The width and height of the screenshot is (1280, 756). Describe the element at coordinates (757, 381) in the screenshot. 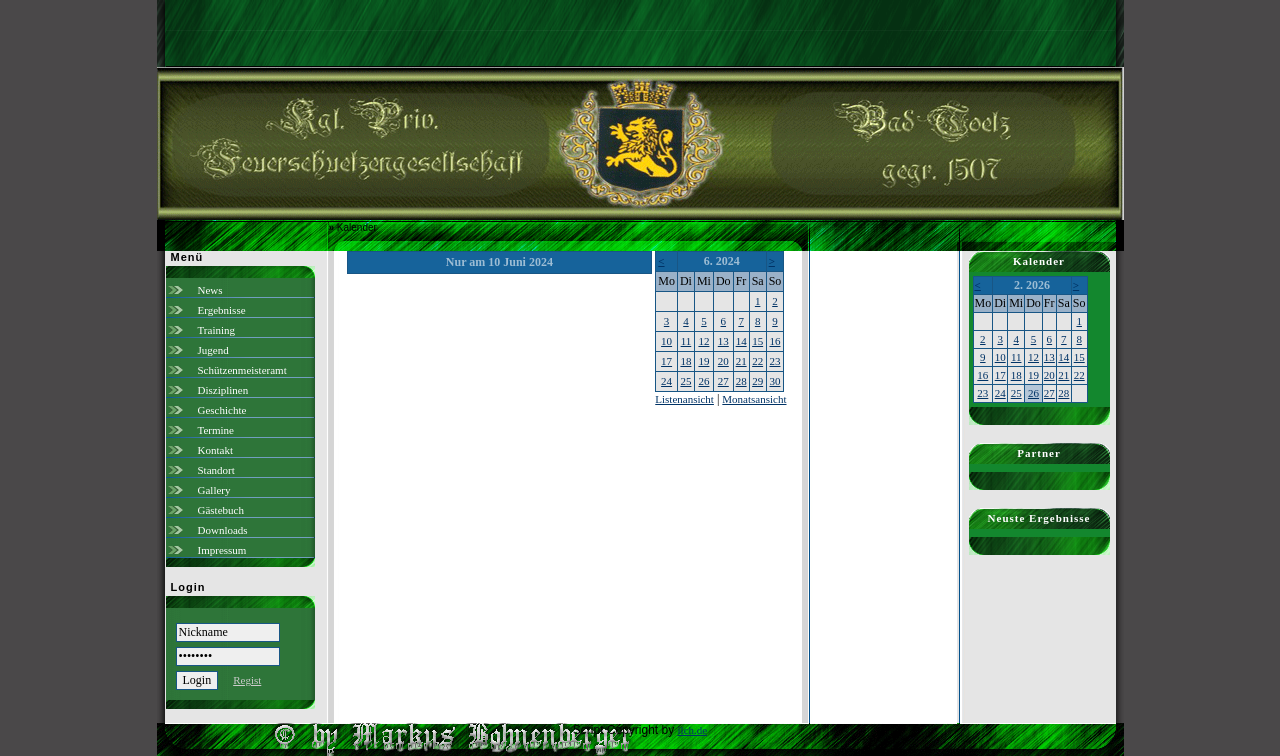

I see `29` at that location.